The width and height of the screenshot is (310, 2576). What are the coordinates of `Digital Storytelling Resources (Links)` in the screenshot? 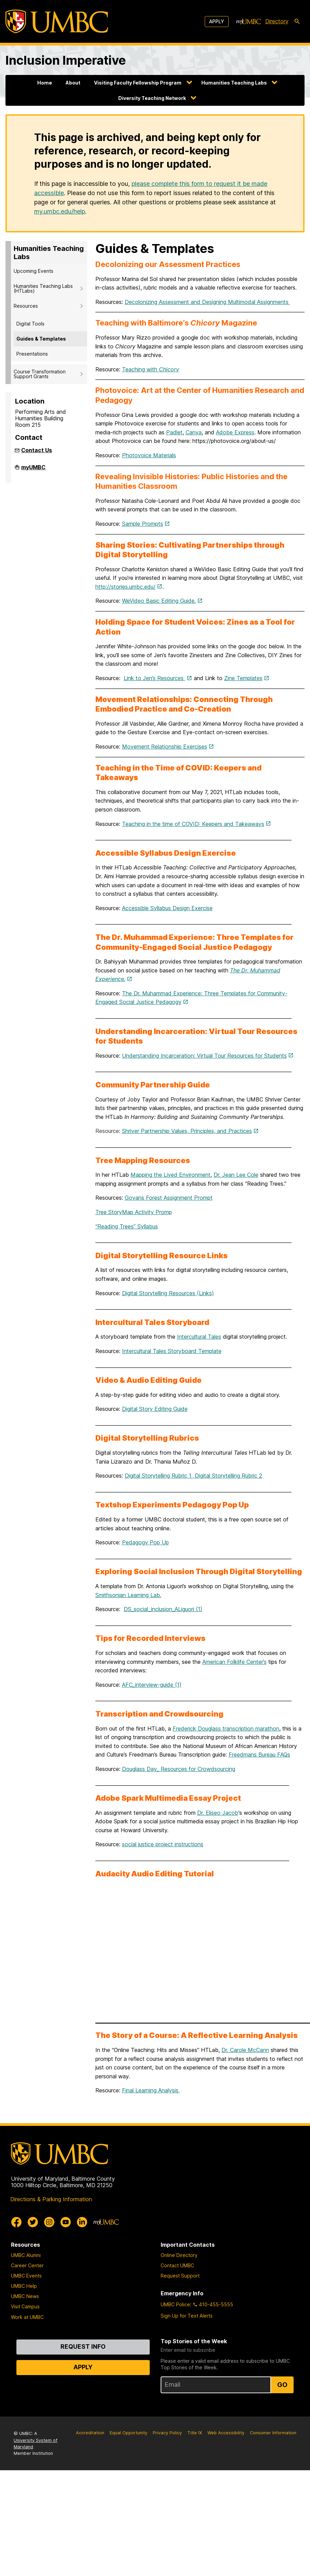 It's located at (168, 1293).